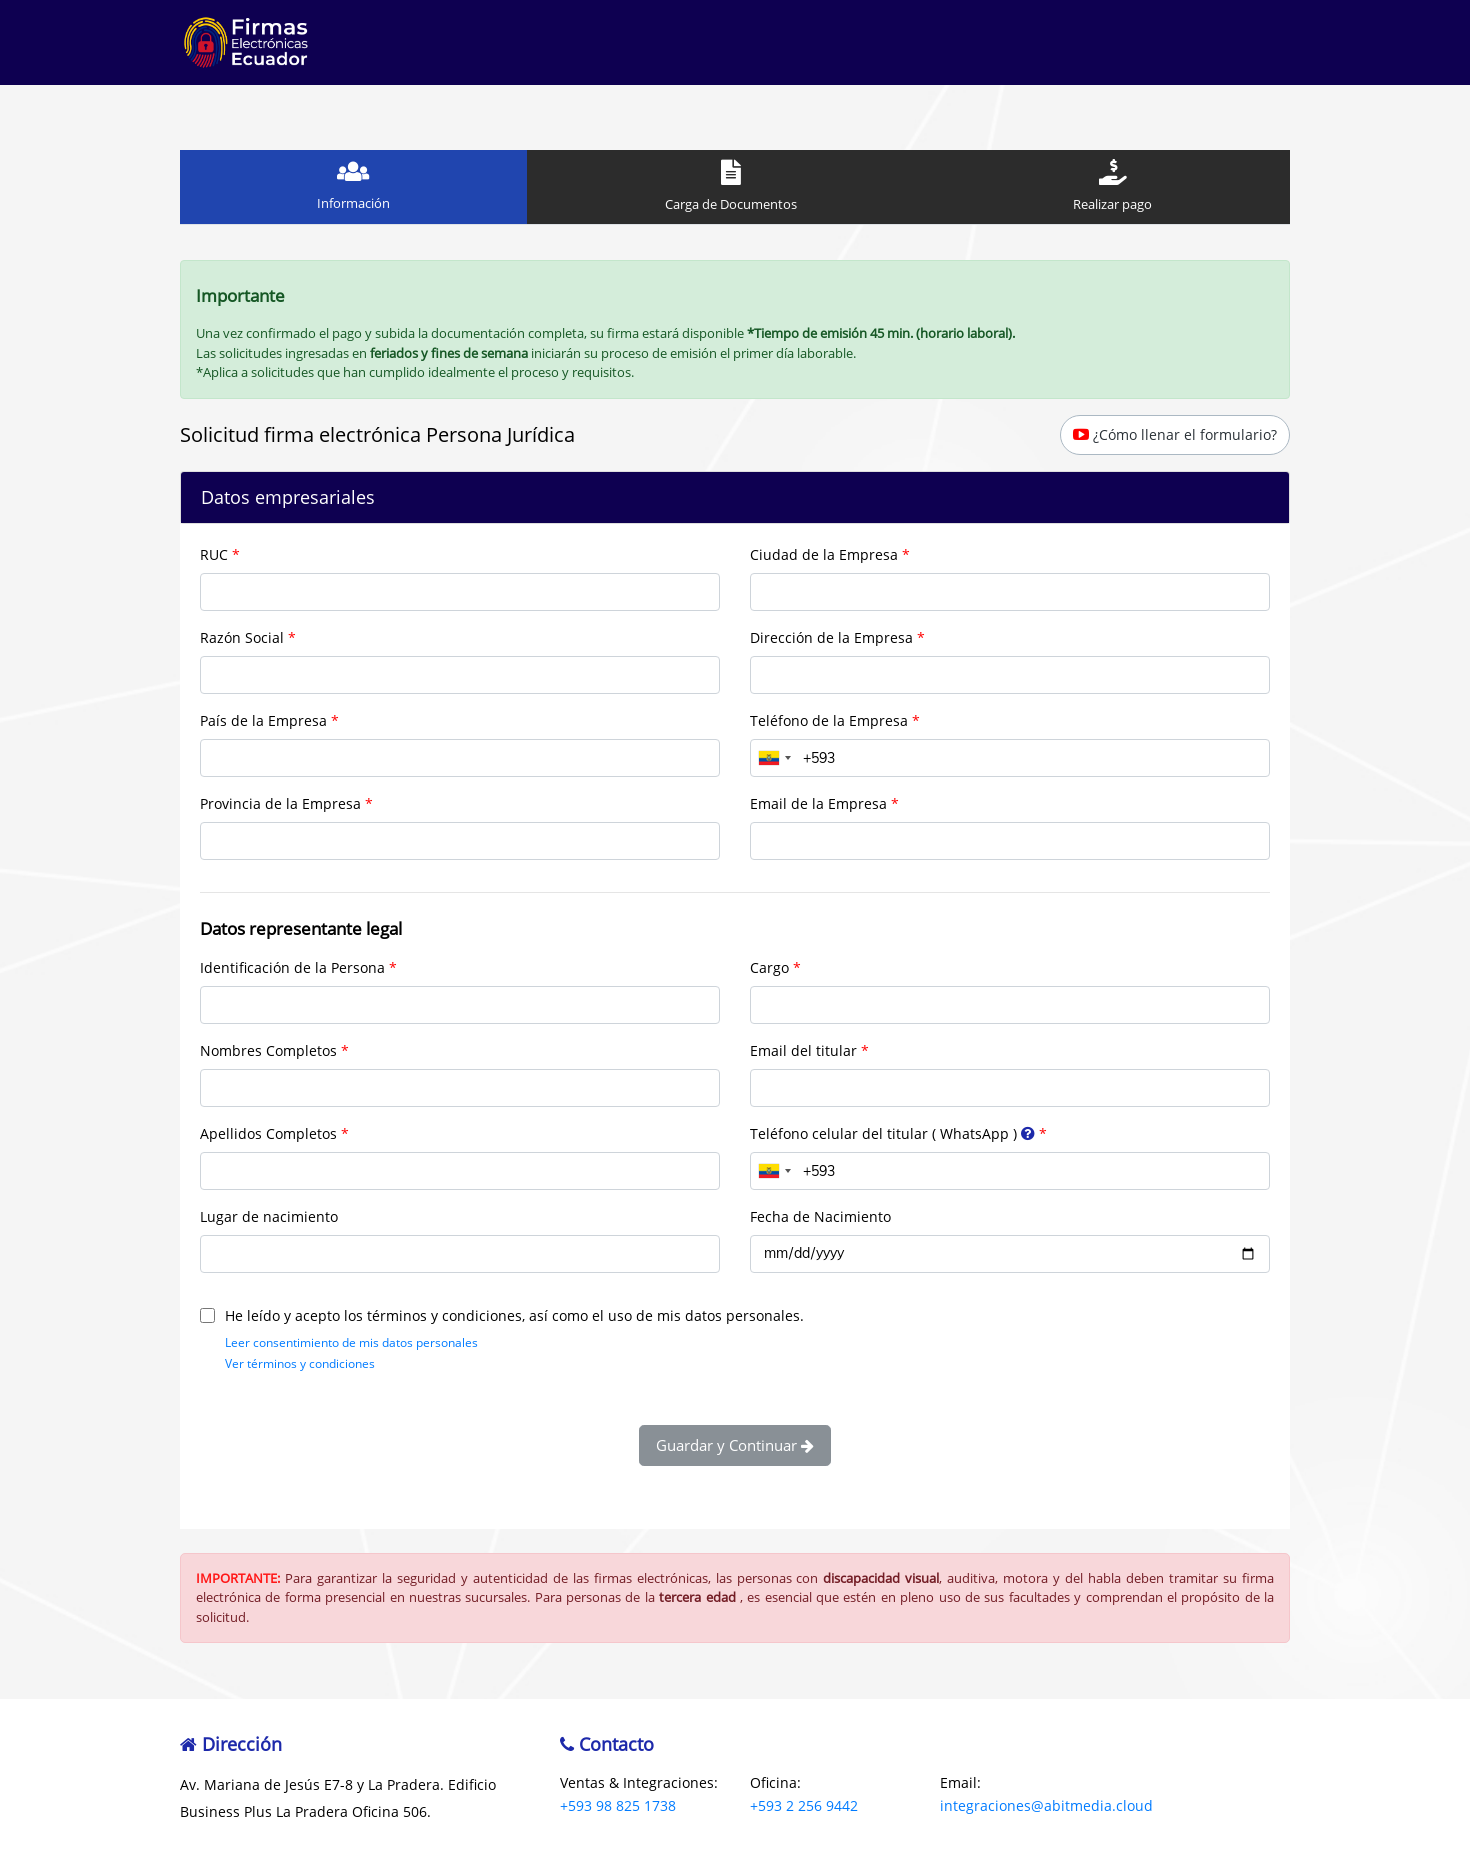 Image resolution: width=1470 pixels, height=1850 pixels. I want to click on Nombres Completos, so click(268, 1050).